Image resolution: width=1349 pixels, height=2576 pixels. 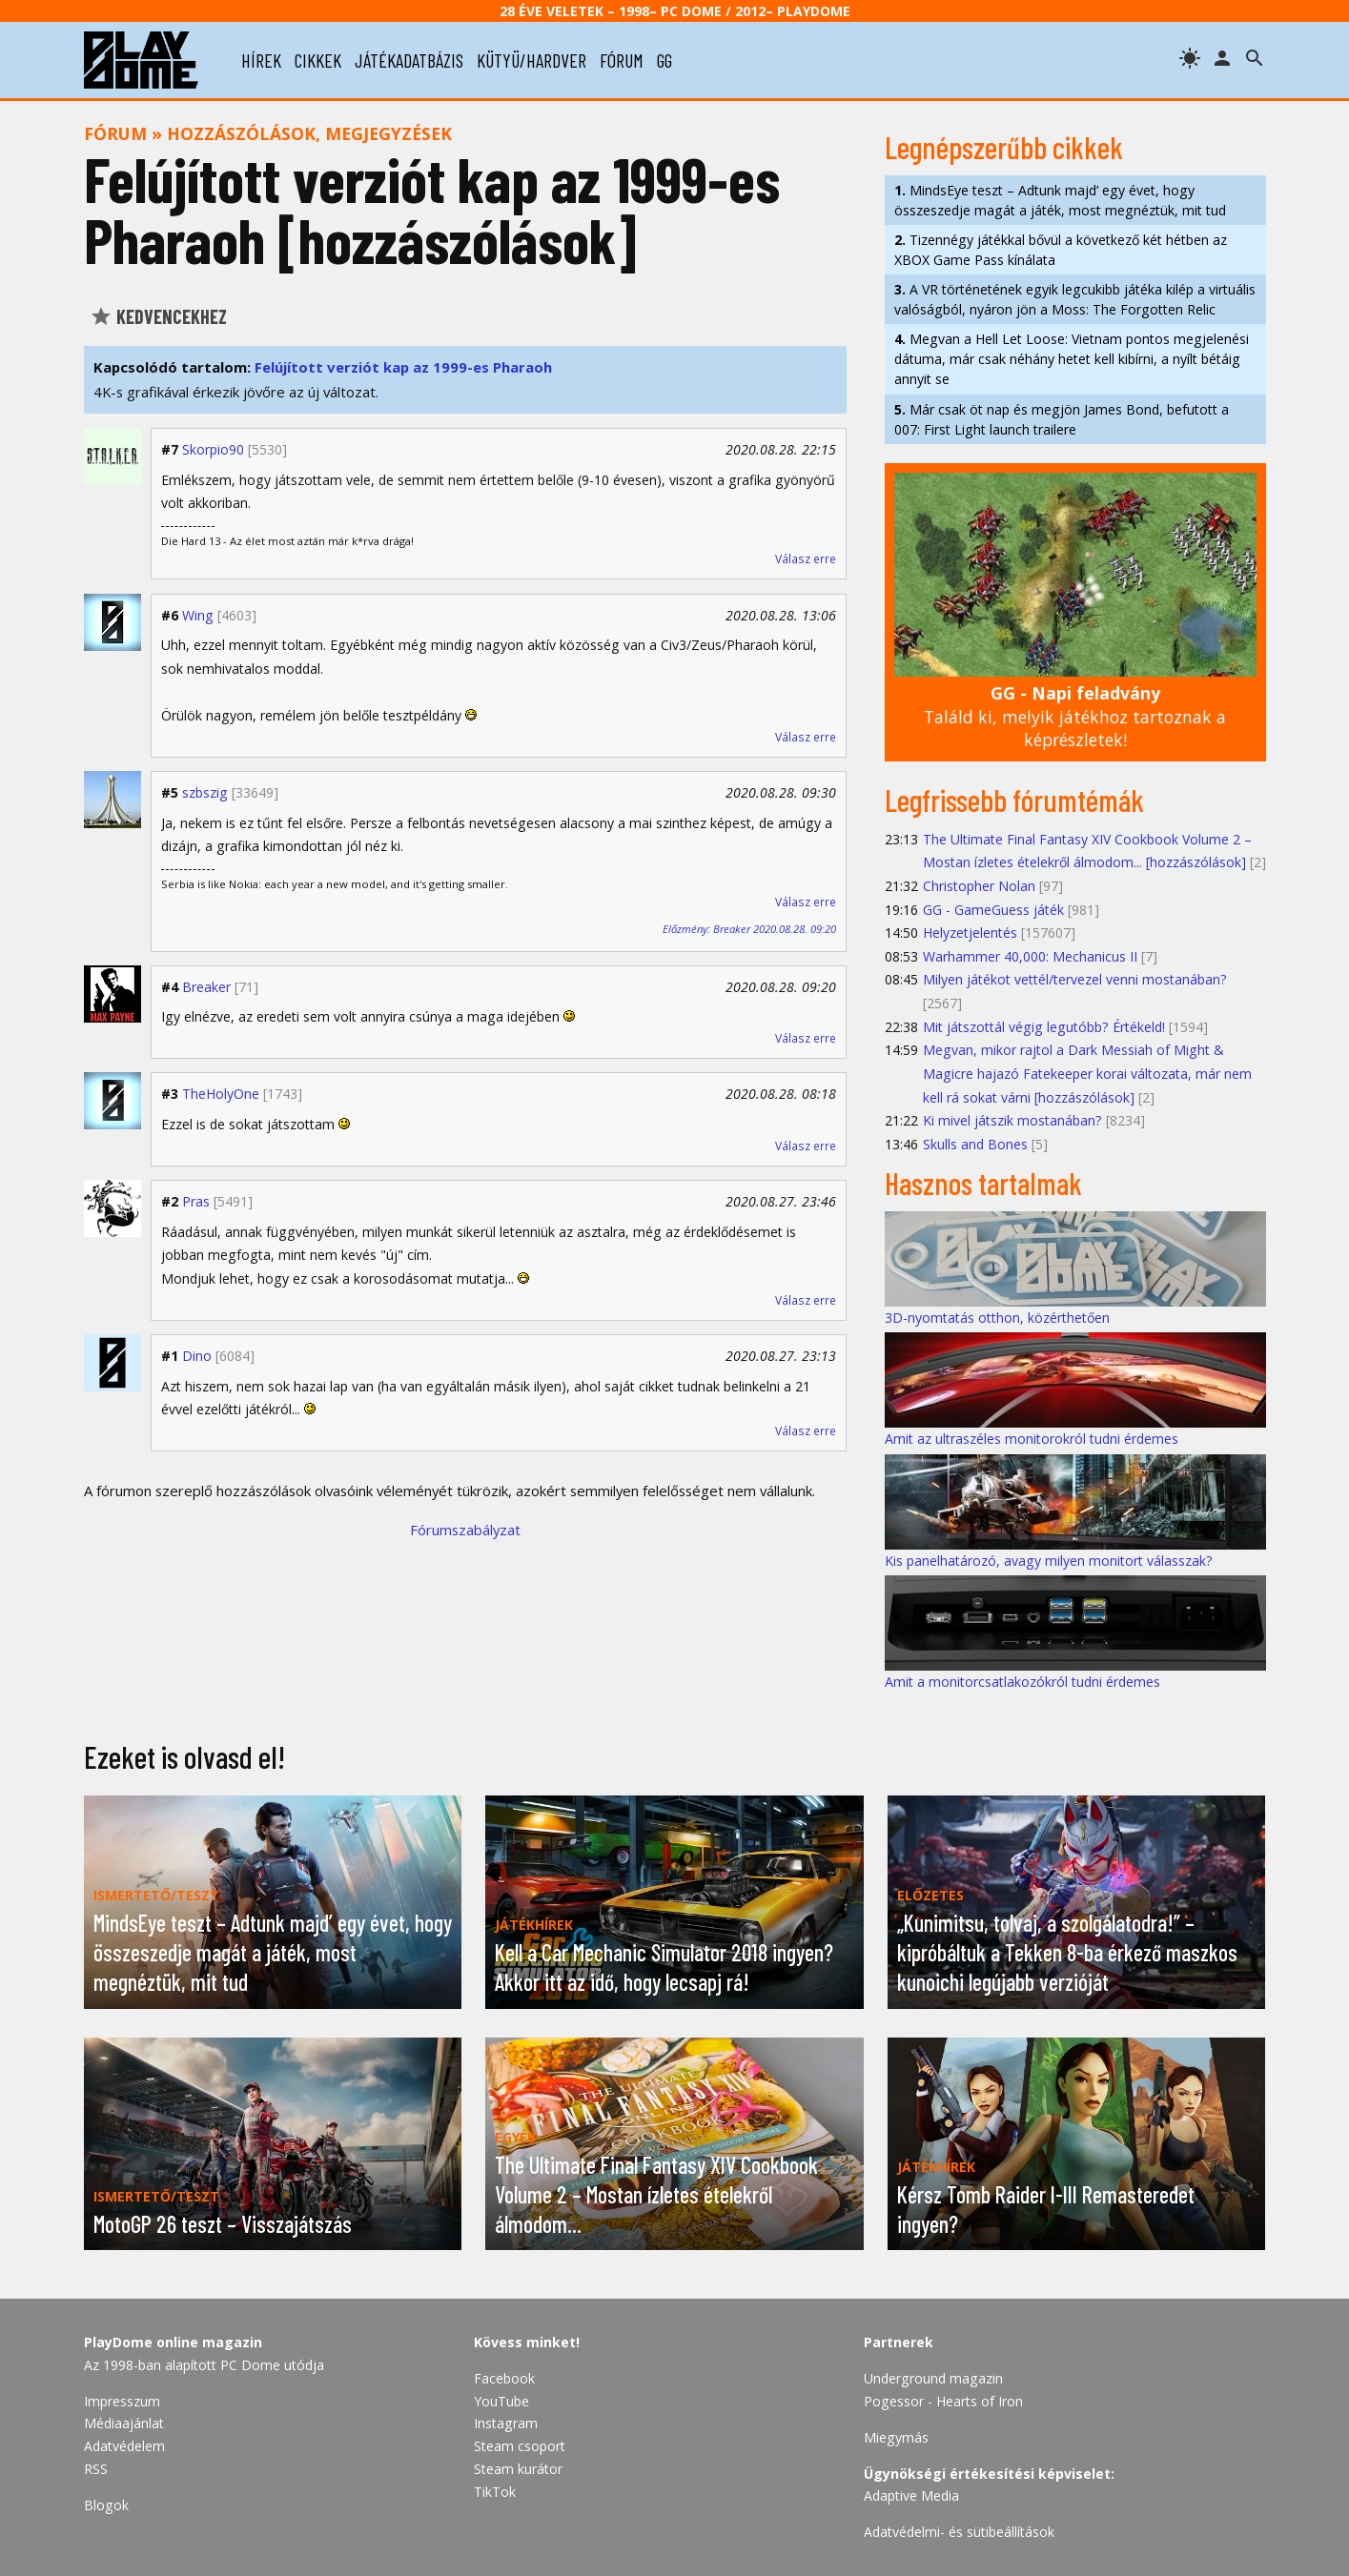 What do you see at coordinates (261, 60) in the screenshot?
I see `hírek` at bounding box center [261, 60].